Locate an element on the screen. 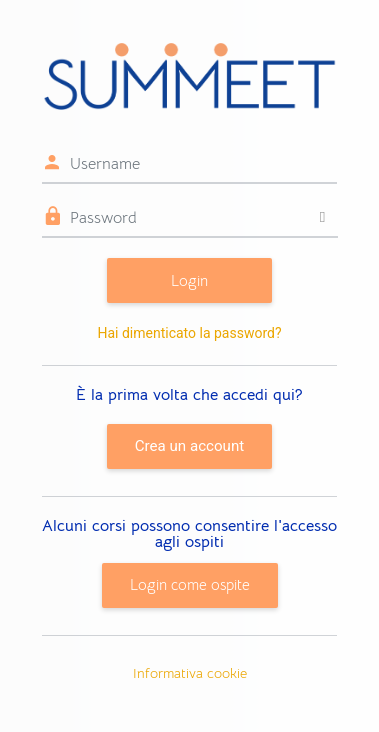  [Attiva/disattiva sensibili] is located at coordinates (322, 217).